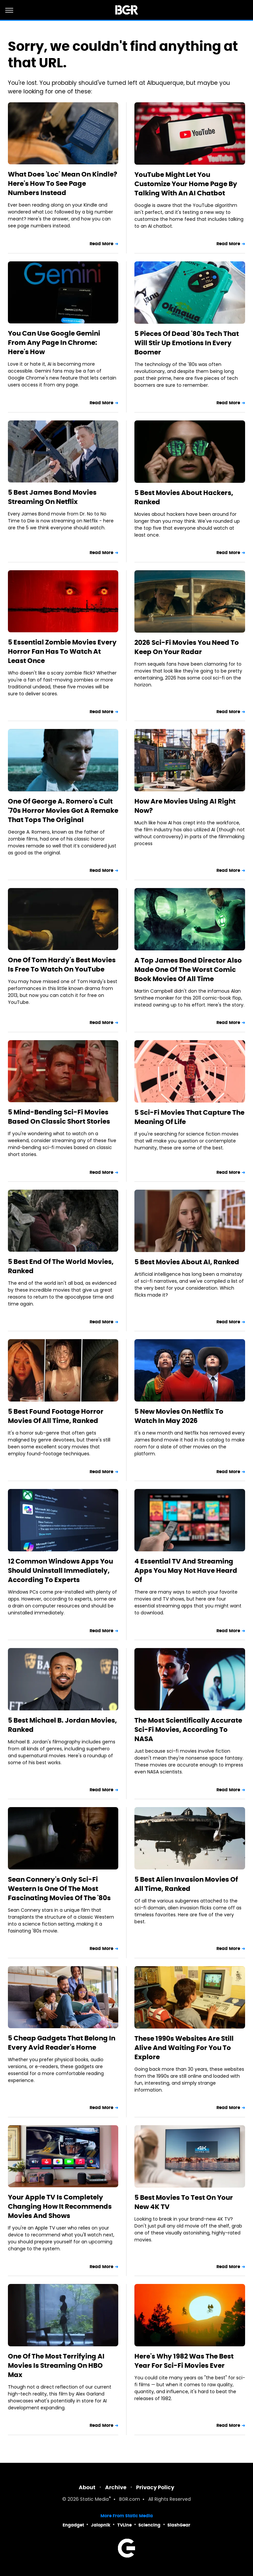 This screenshot has height=2576, width=253. What do you see at coordinates (62, 651) in the screenshot?
I see `5 Essential Zombie Movies Every Horror Fan Has To Watch At Least Once` at bounding box center [62, 651].